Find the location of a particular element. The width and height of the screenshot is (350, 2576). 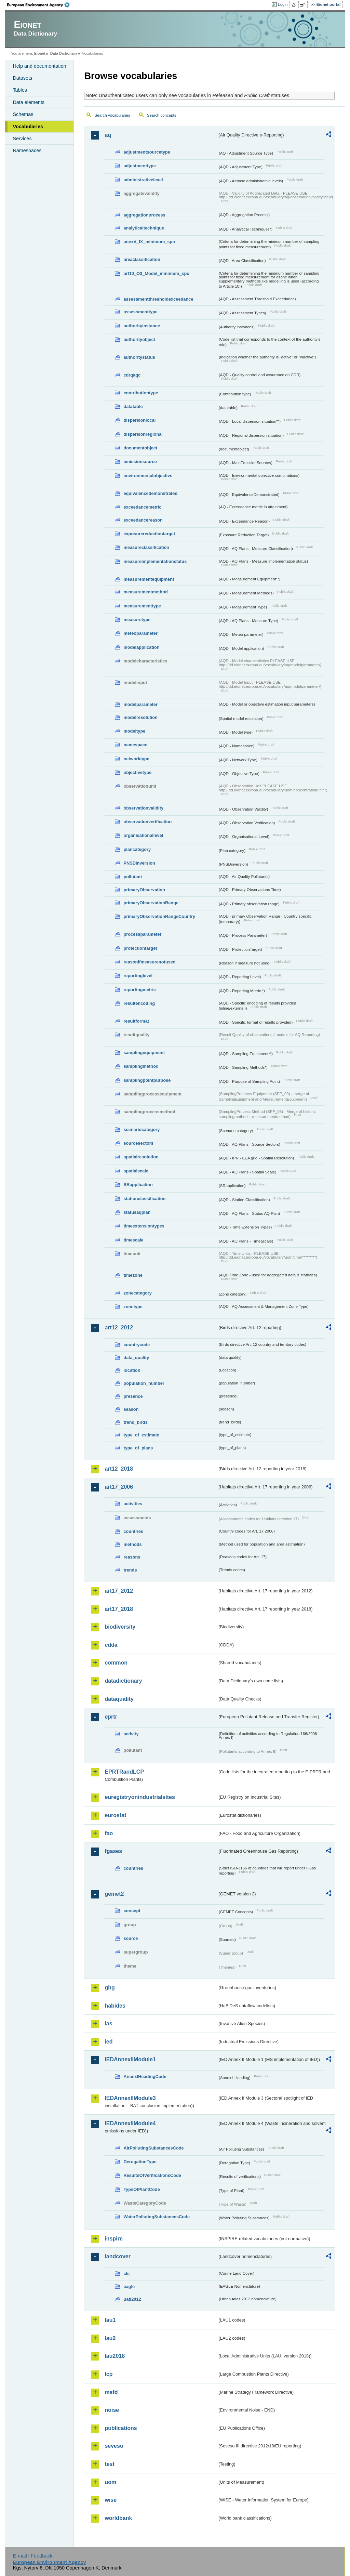

reportinglevel is located at coordinates (137, 975).